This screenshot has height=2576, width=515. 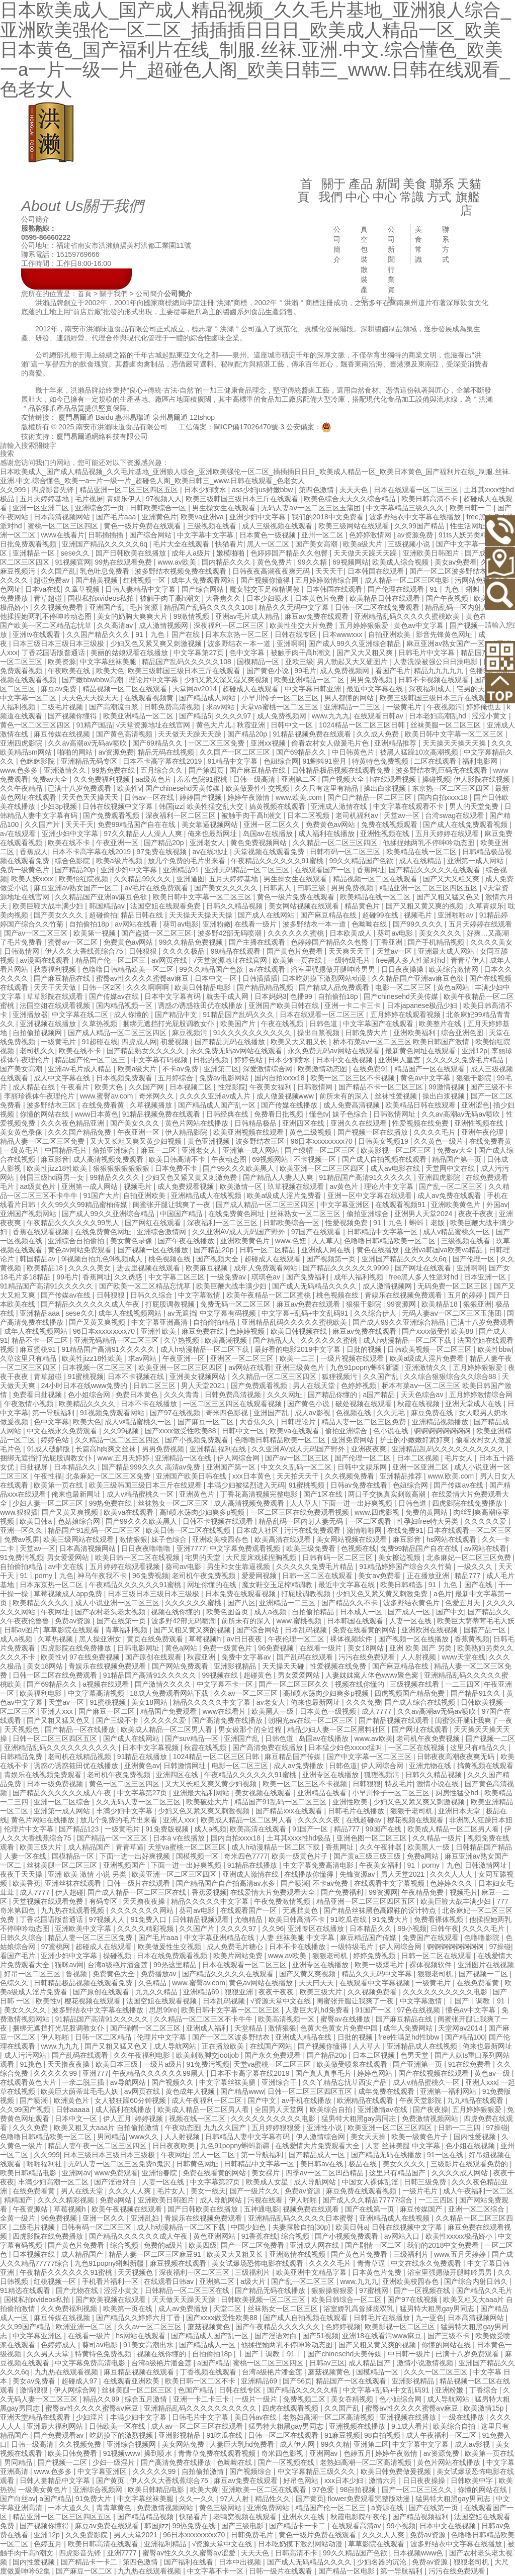 I want to click on 日本少妇喷水, so click(x=206, y=490).